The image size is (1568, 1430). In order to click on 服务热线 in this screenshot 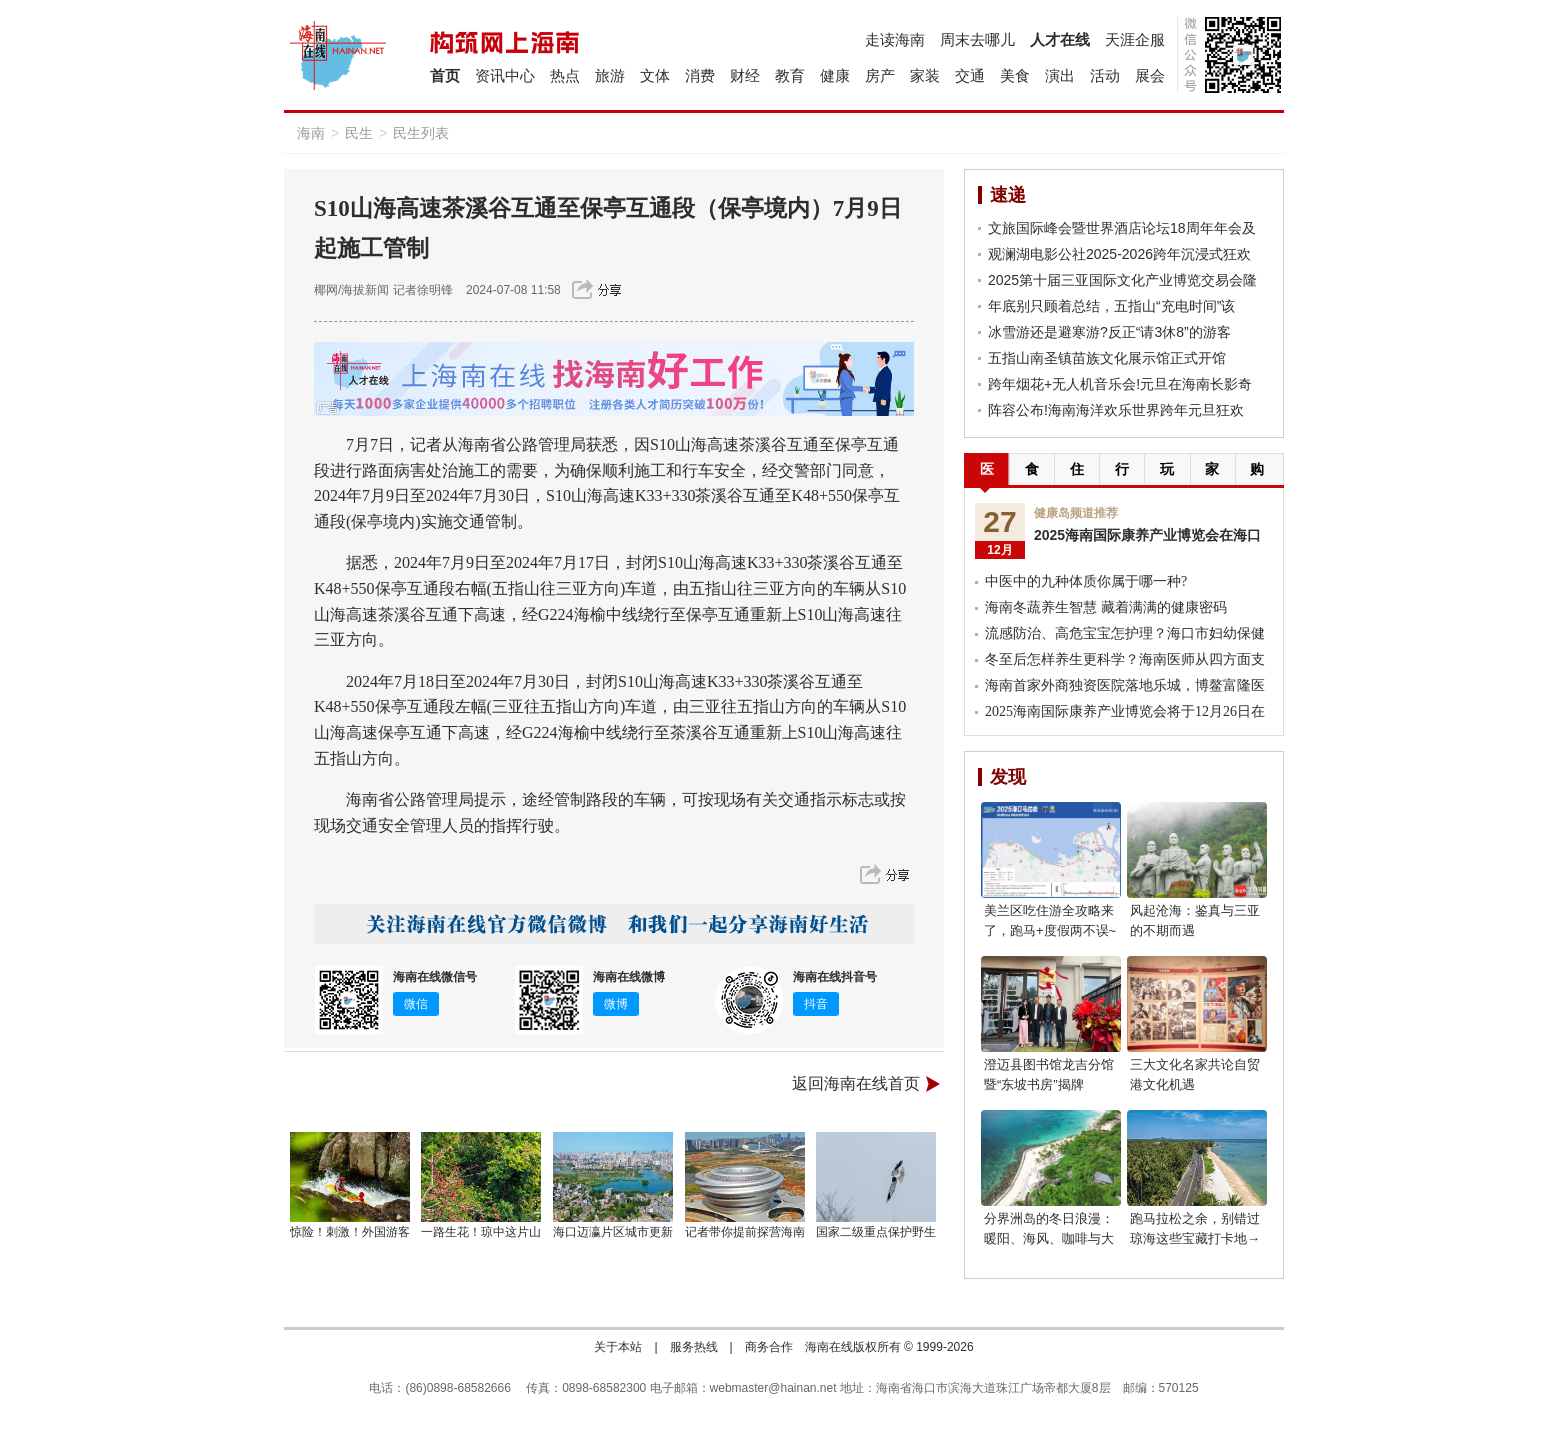, I will do `click(694, 1347)`.